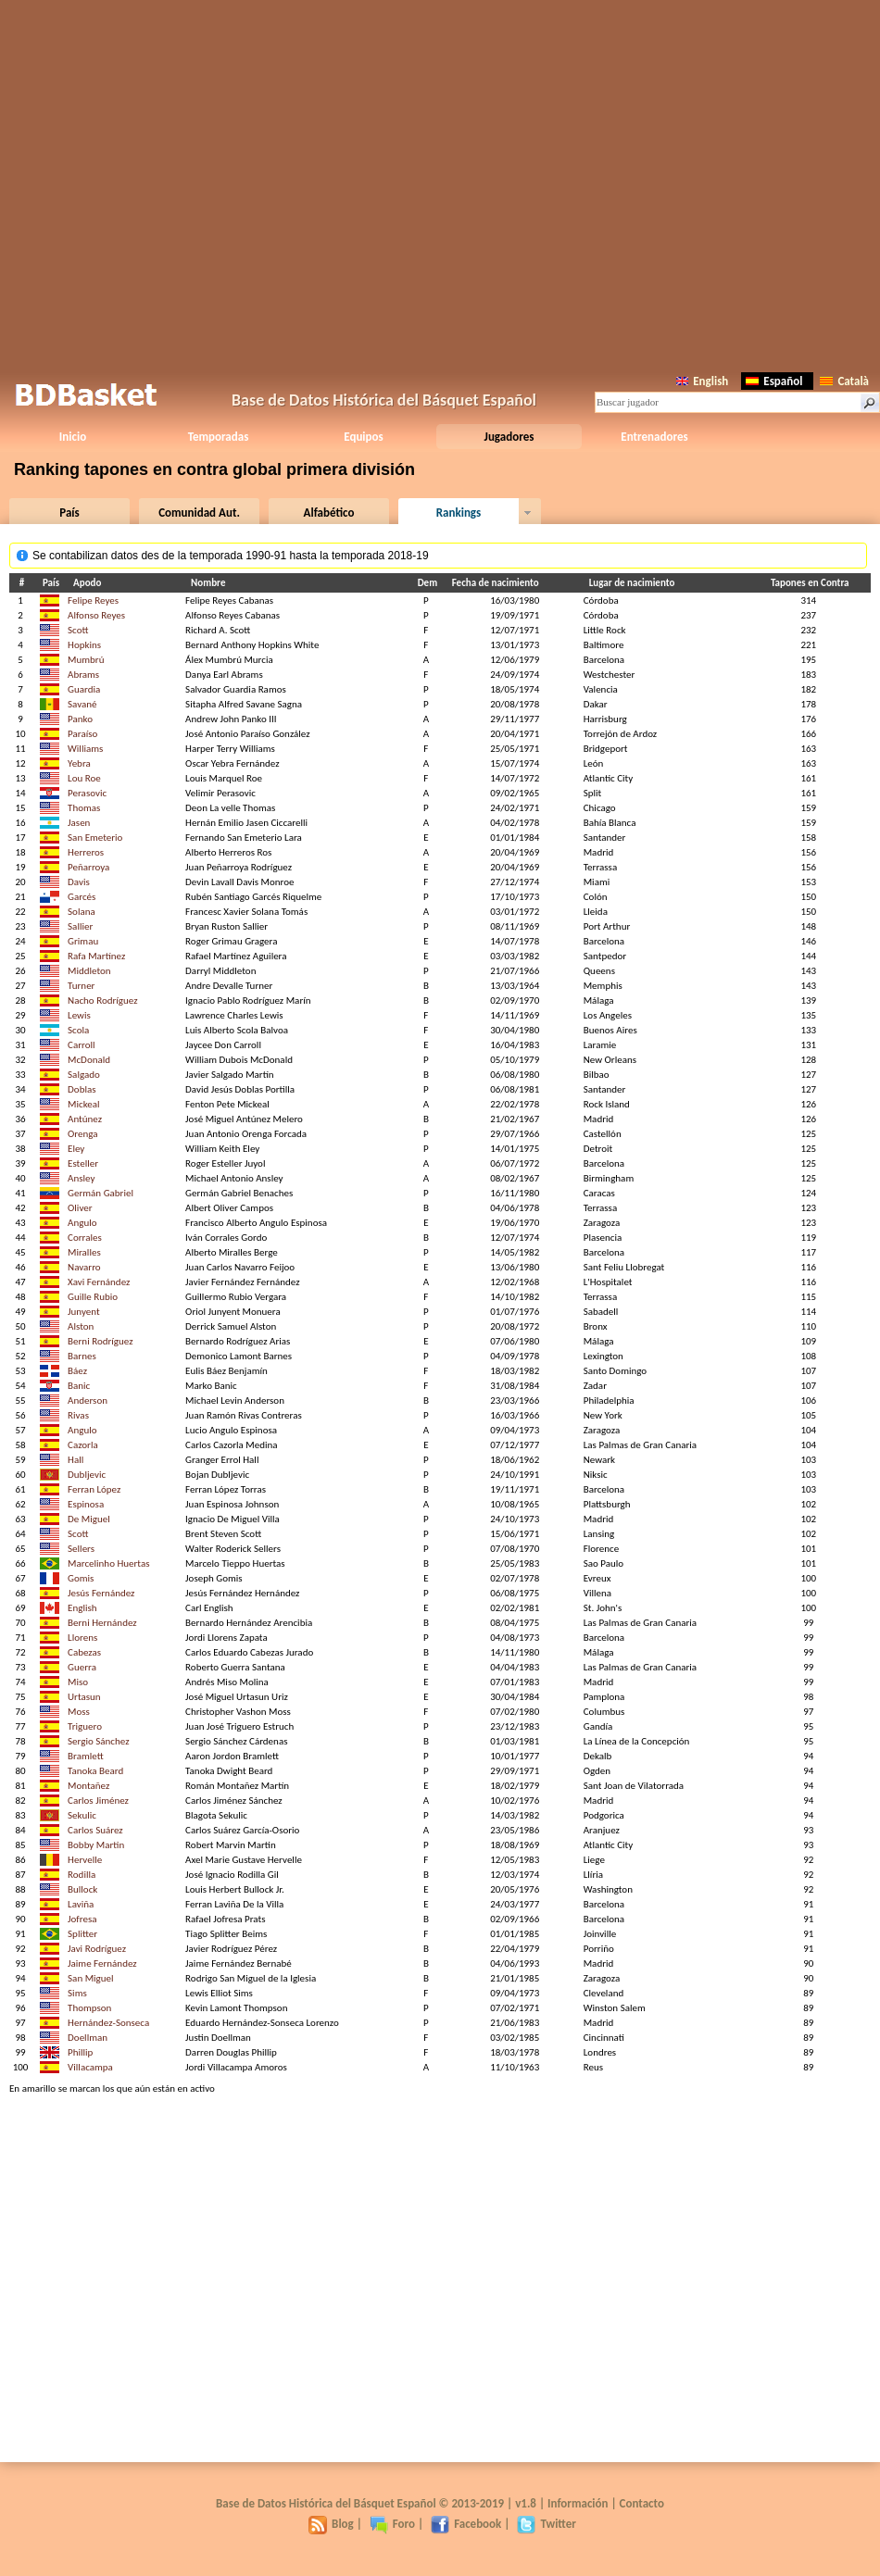 Image resolution: width=880 pixels, height=2576 pixels. What do you see at coordinates (578, 2503) in the screenshot?
I see `Información` at bounding box center [578, 2503].